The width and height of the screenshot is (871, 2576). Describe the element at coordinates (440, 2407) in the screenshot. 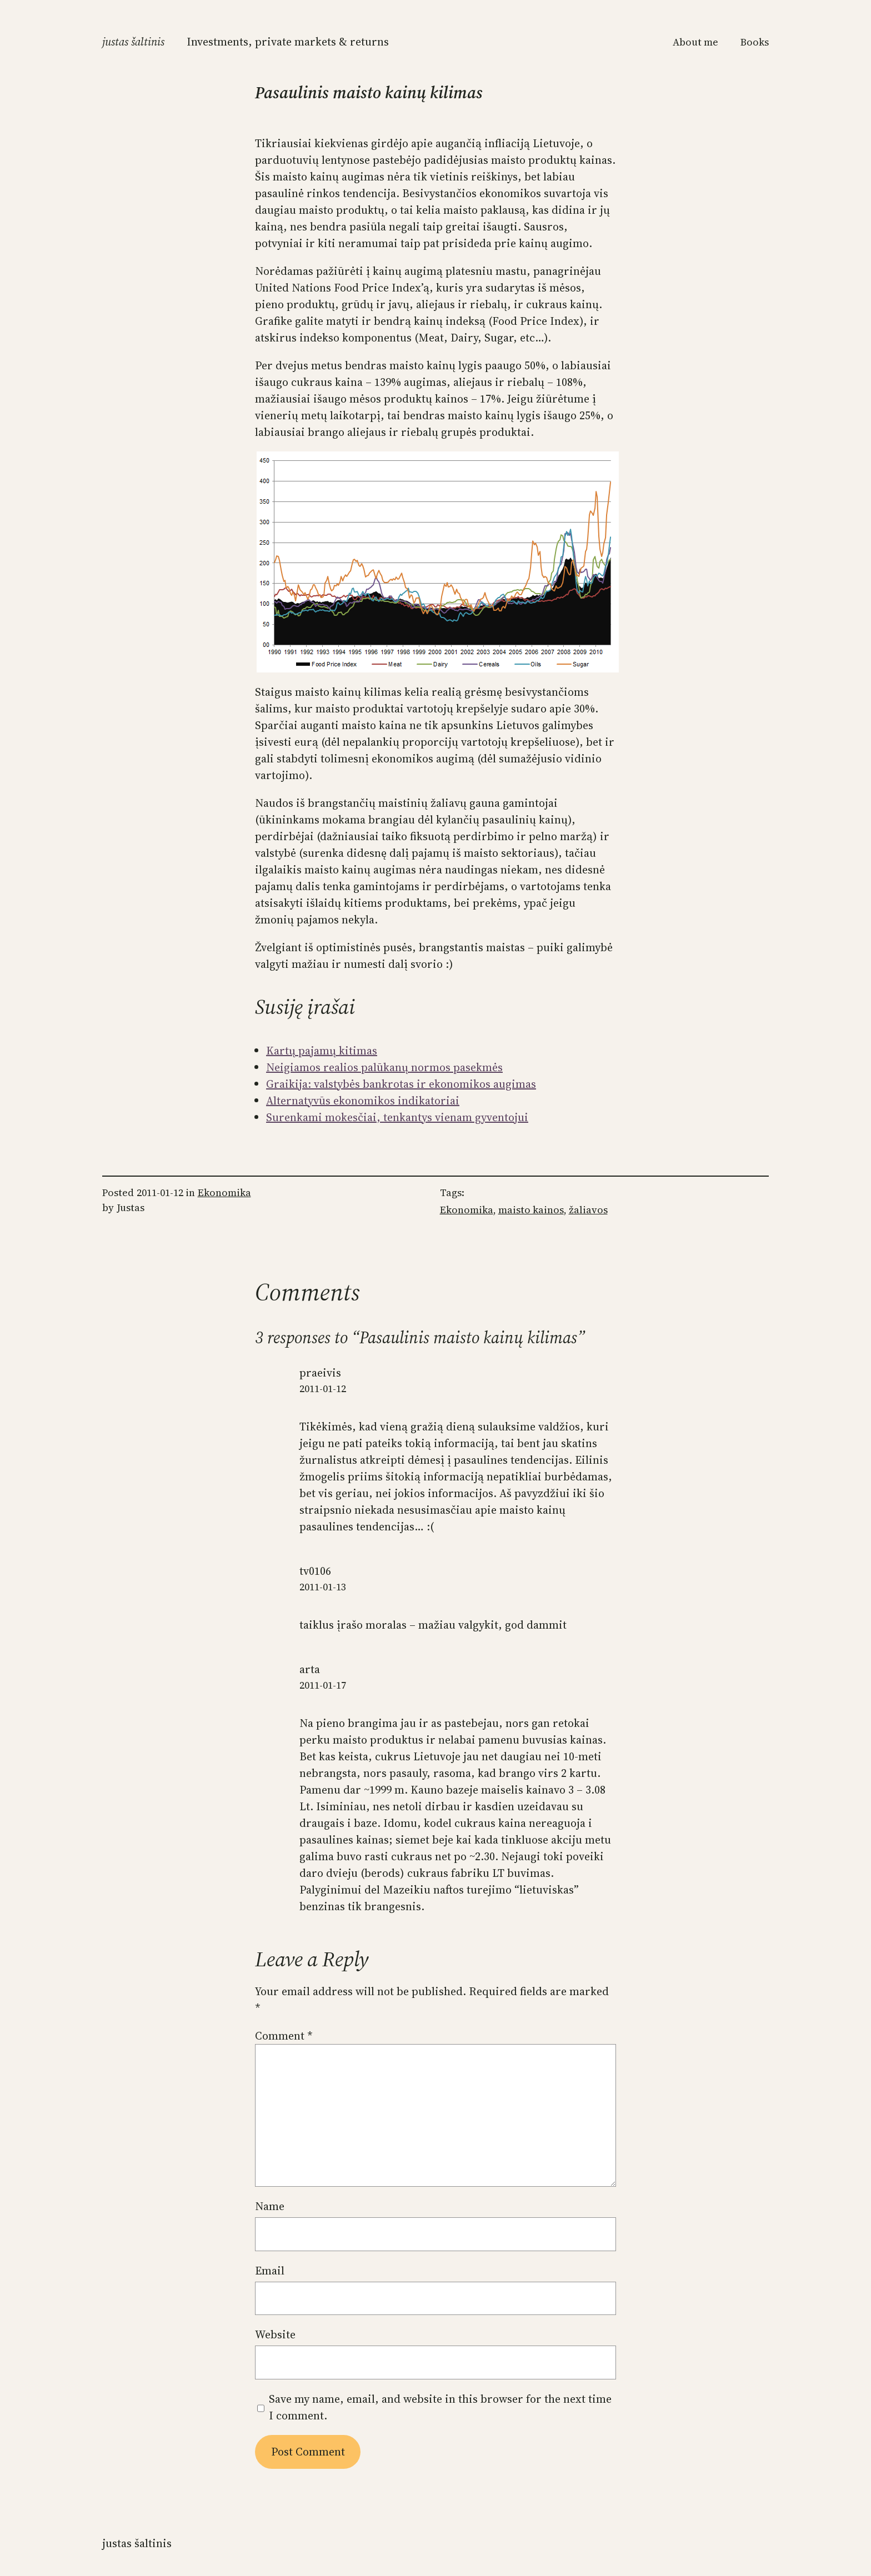

I see `Save my name, email, and website in this browser for the next time I comment.` at that location.